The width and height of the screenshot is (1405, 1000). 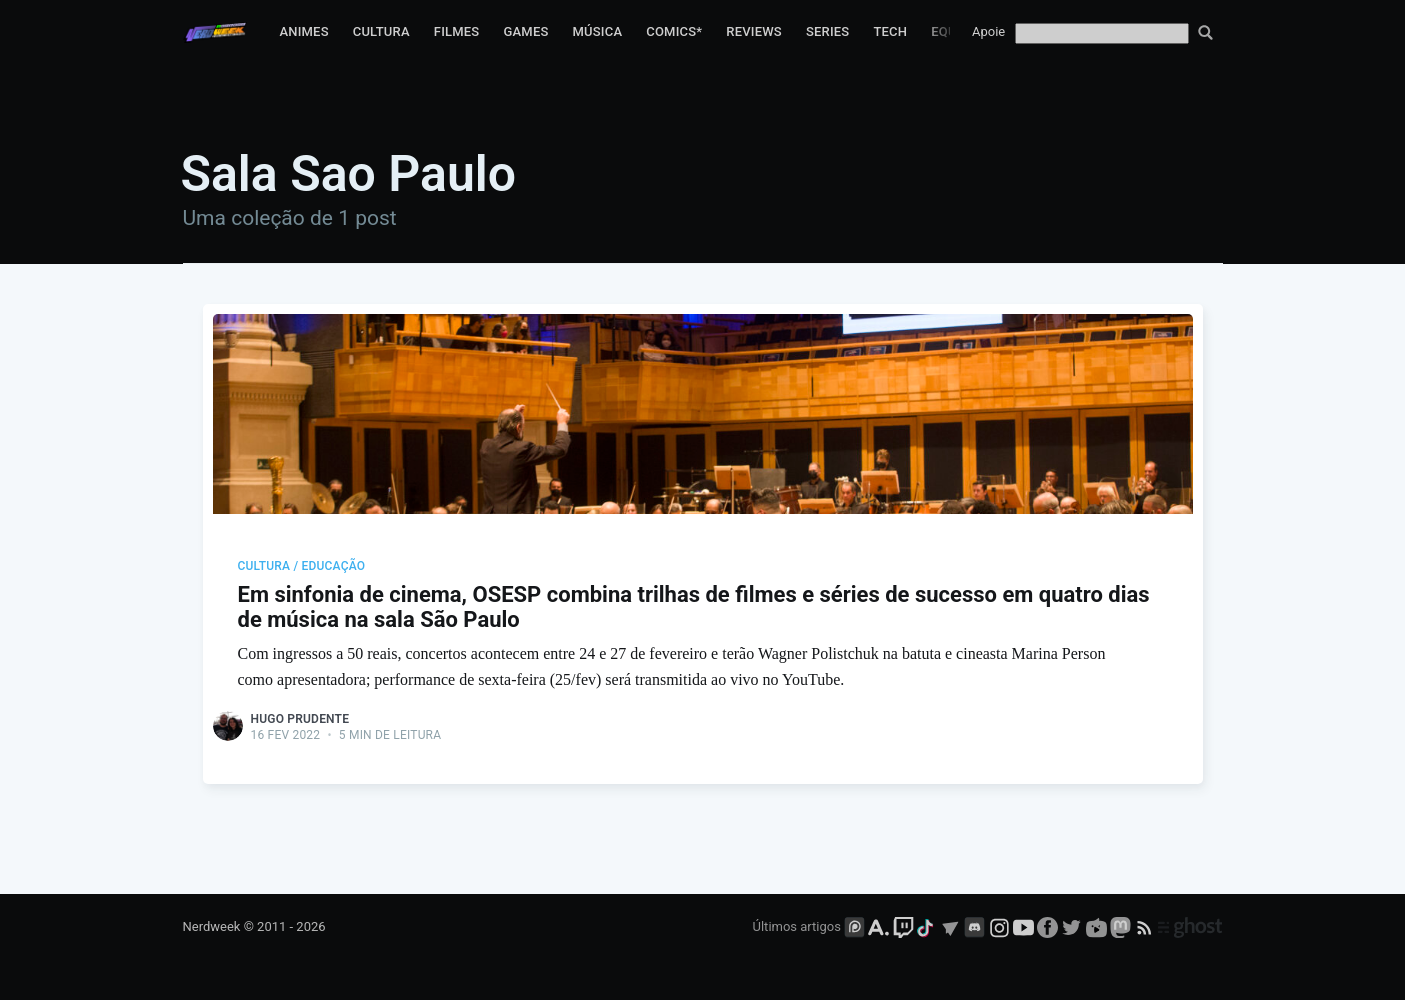 I want to click on Música, so click(x=598, y=31).